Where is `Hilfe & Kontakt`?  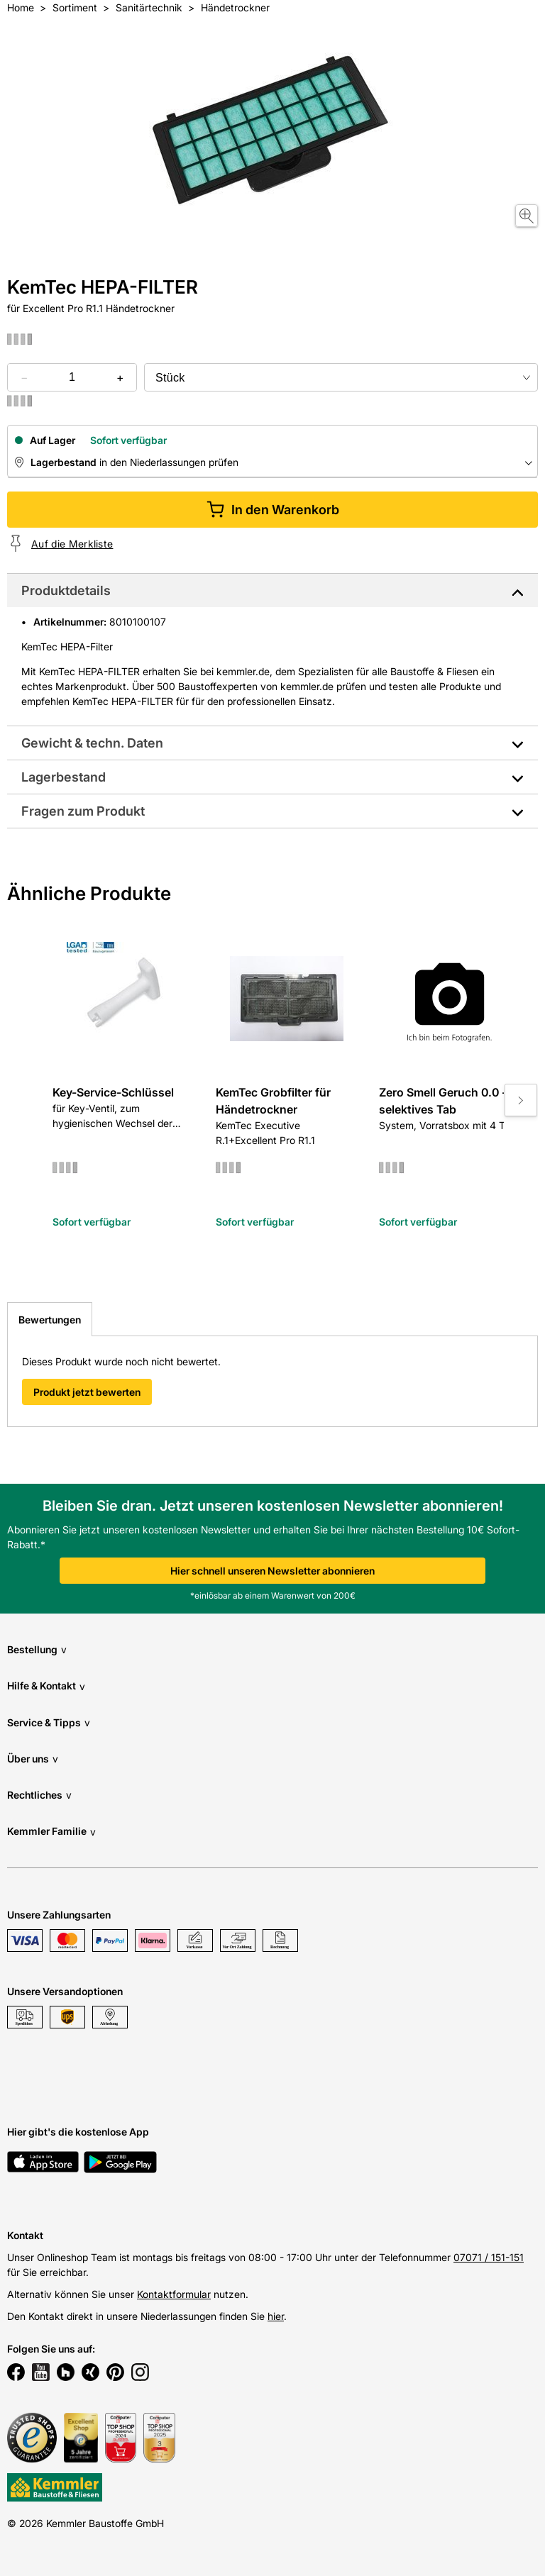 Hilfe & Kontakt is located at coordinates (46, 1686).